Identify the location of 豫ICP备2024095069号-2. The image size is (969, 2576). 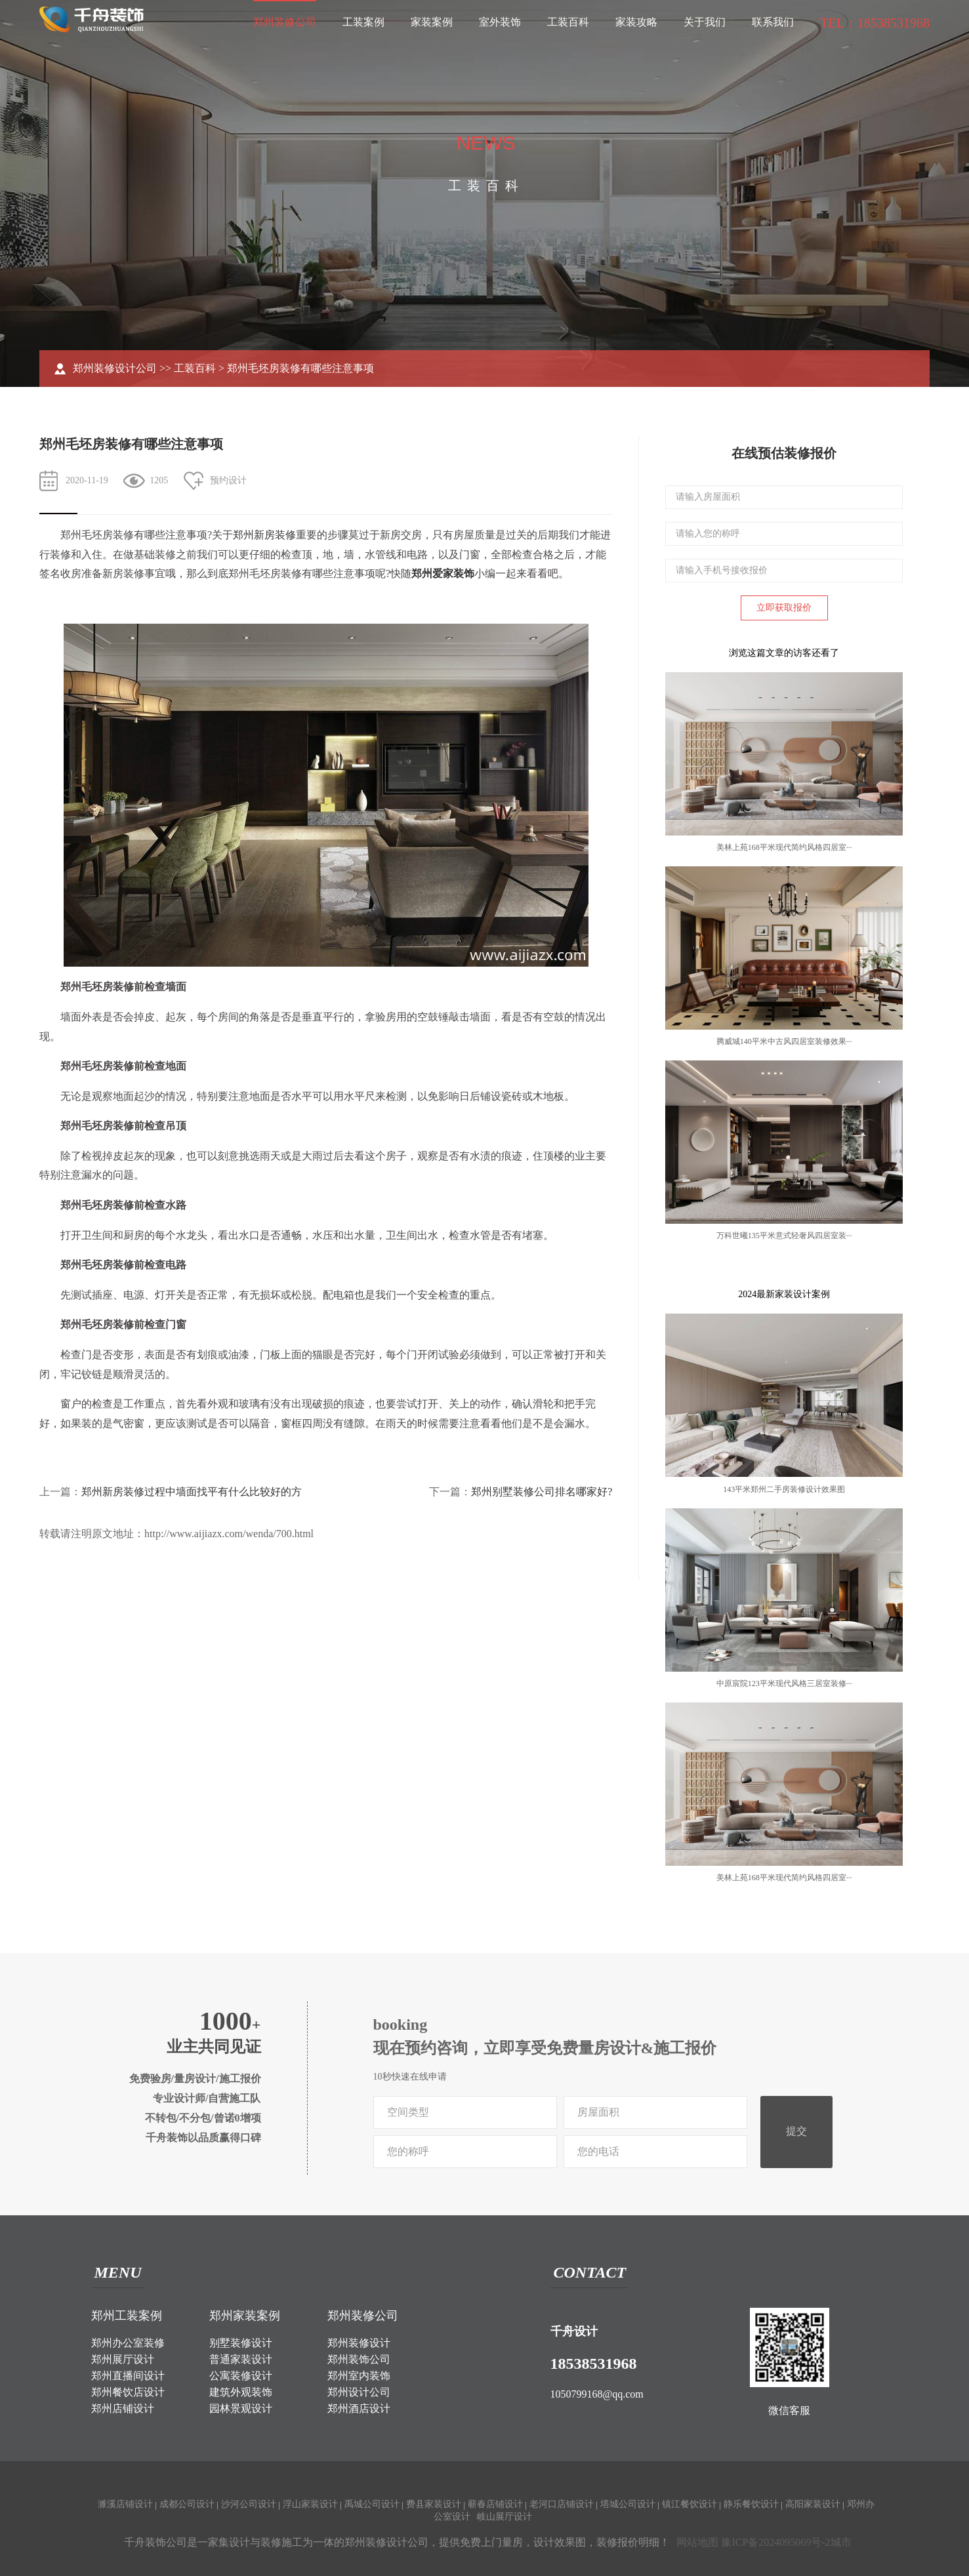
(775, 2542).